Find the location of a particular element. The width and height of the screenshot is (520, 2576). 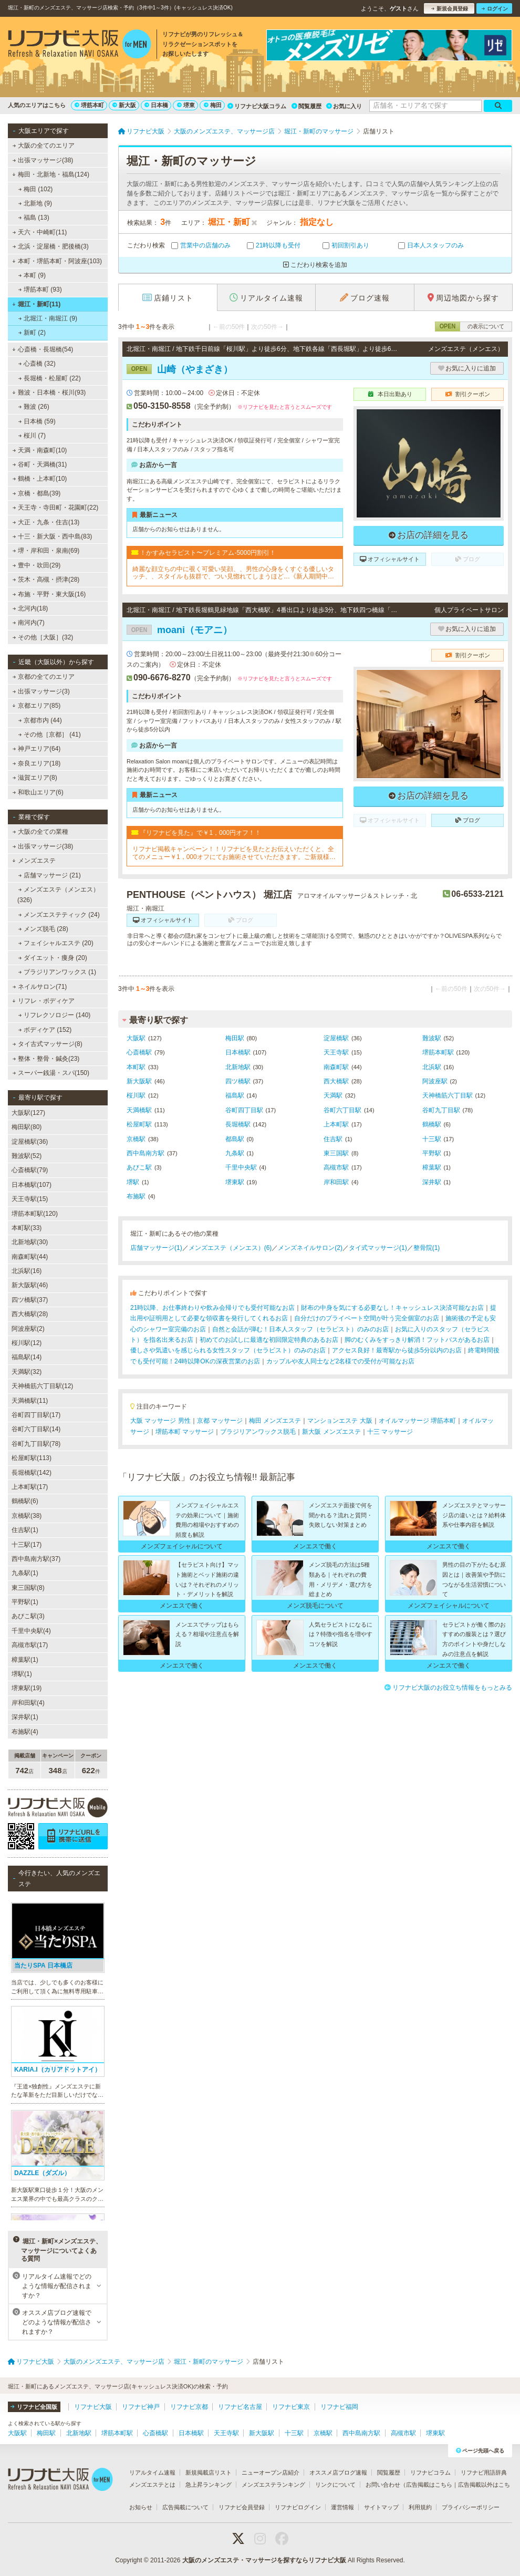

西大橋駅 is located at coordinates (336, 1081).